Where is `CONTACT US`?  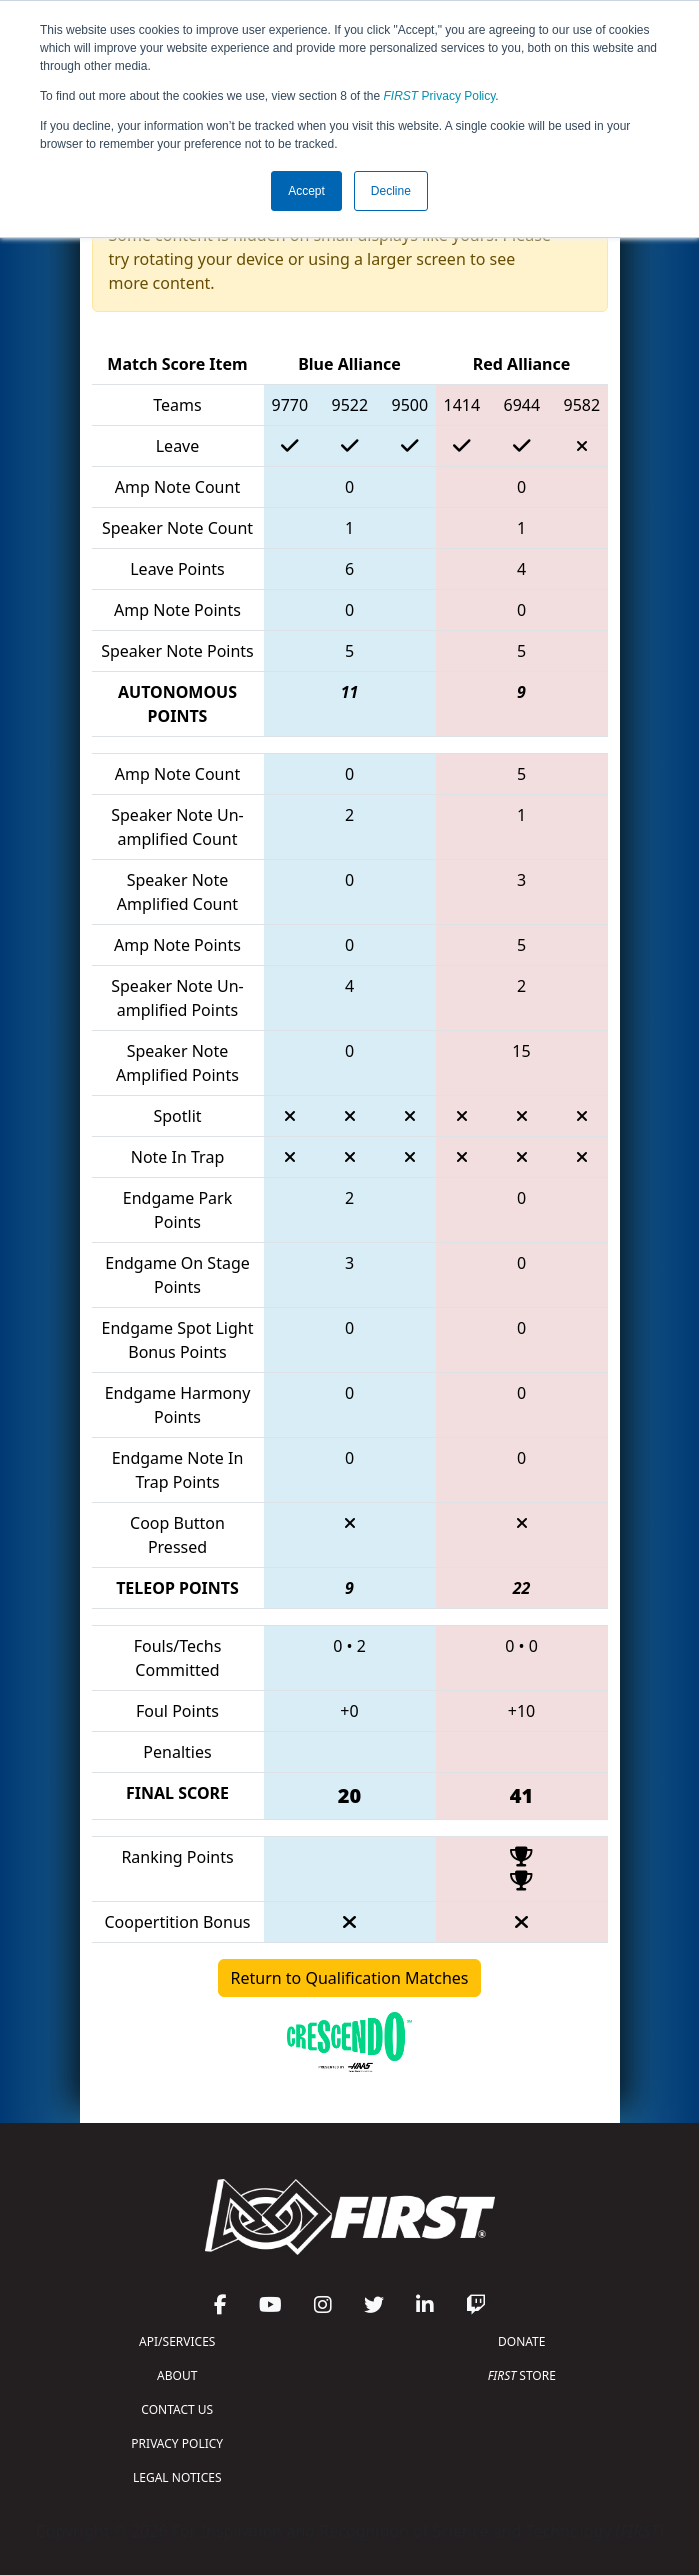 CONTACT US is located at coordinates (177, 2409).